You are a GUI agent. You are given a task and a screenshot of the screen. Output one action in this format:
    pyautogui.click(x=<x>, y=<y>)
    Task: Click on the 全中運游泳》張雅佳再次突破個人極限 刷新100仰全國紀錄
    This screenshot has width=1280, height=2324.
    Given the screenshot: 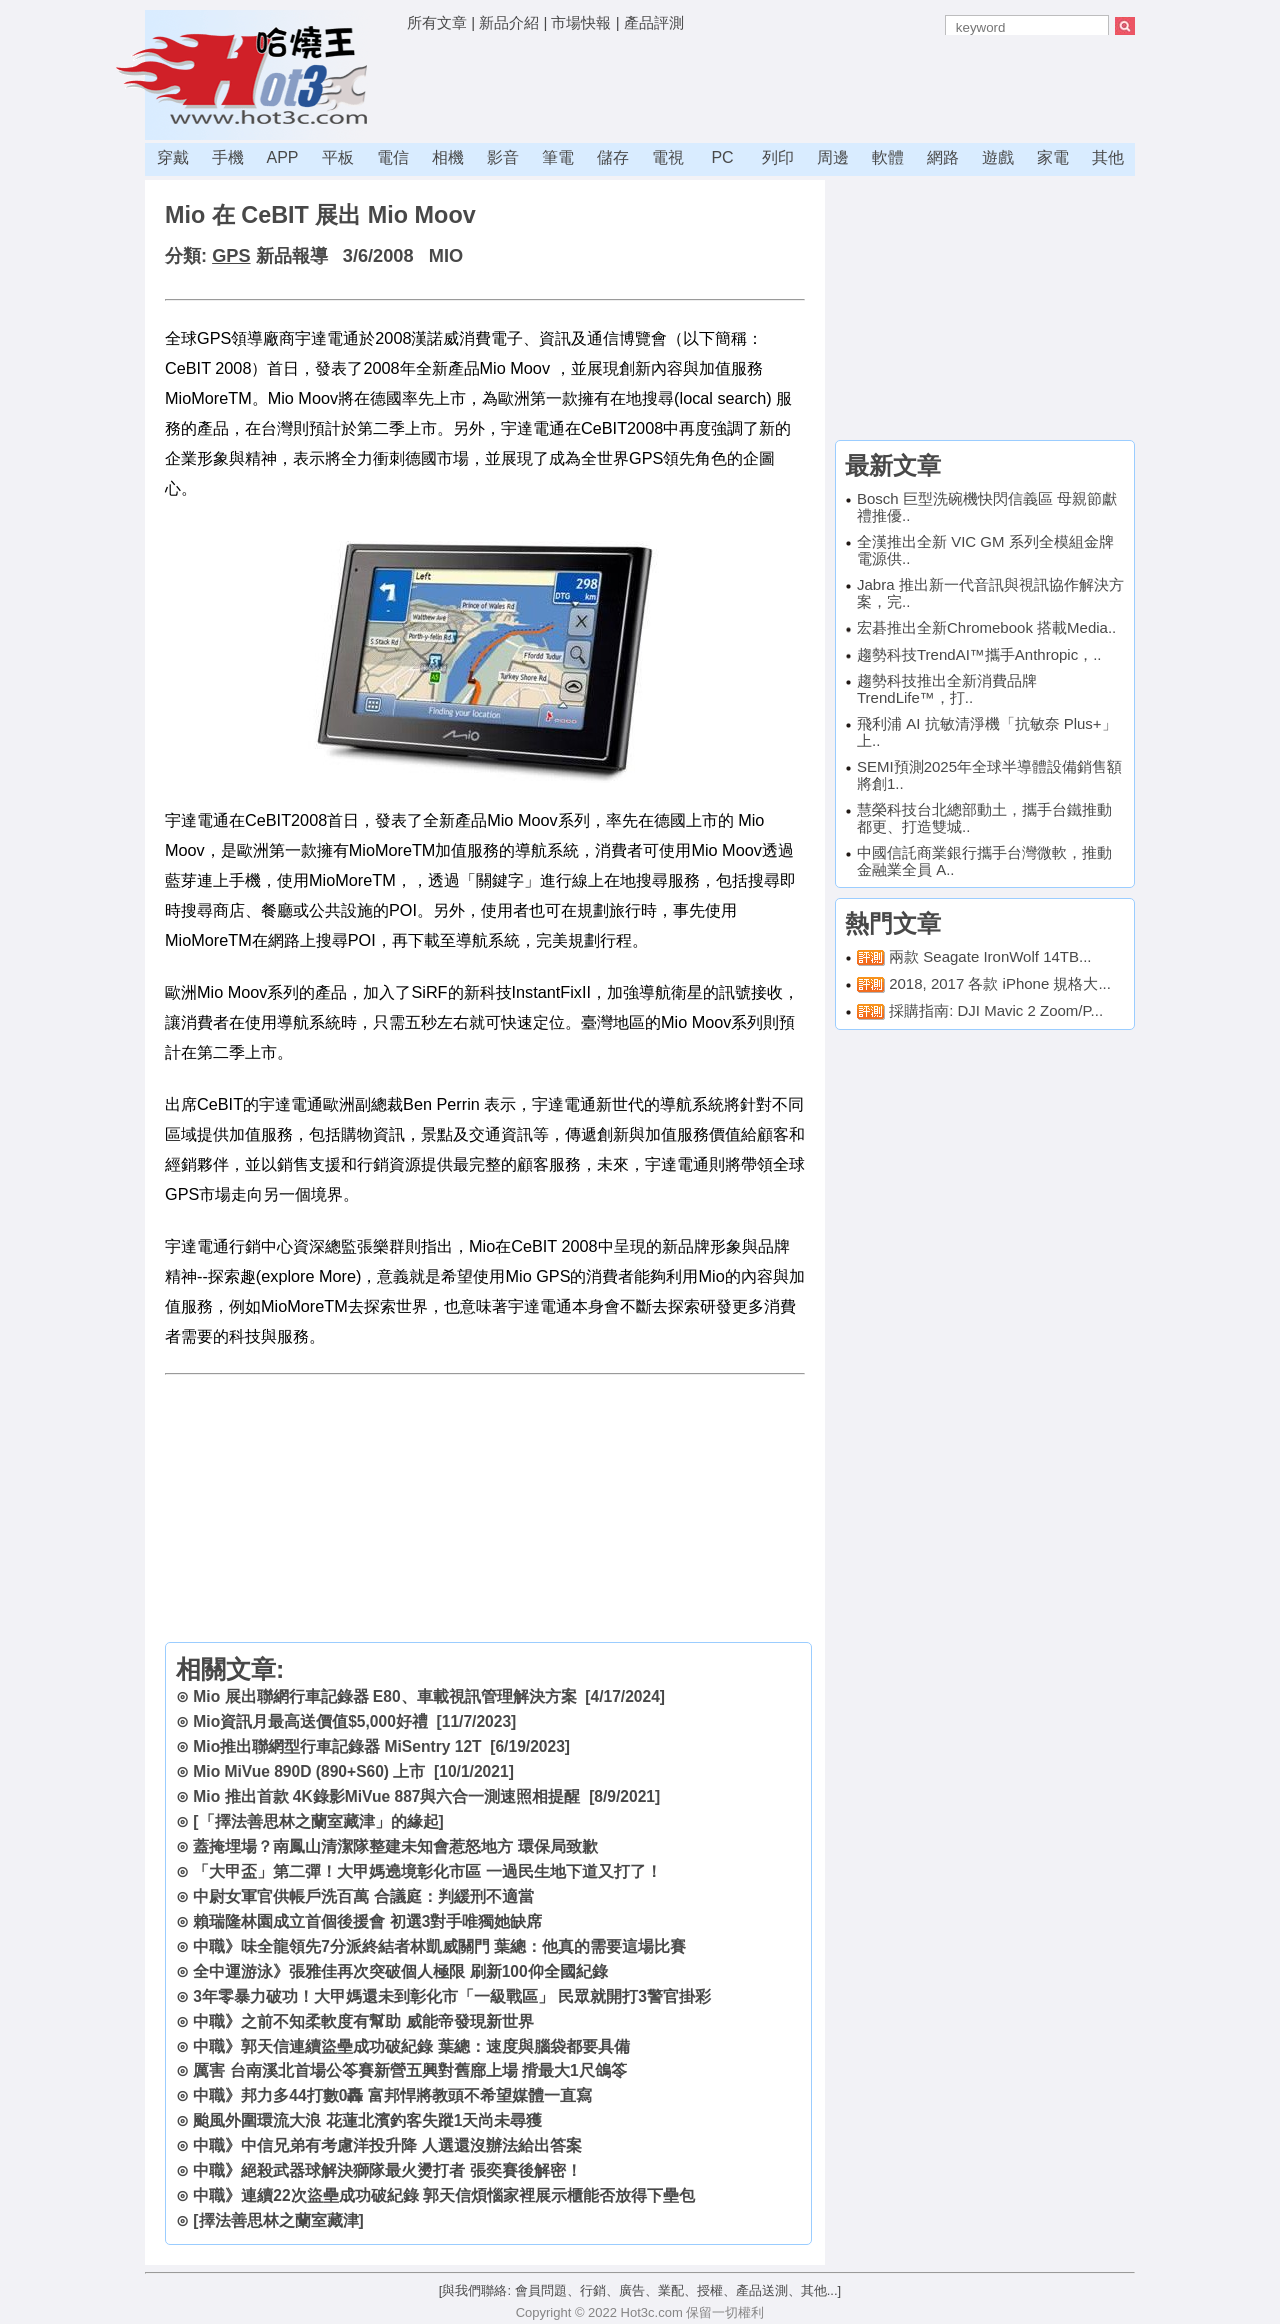 What is the action you would take?
    pyautogui.click(x=400, y=1971)
    